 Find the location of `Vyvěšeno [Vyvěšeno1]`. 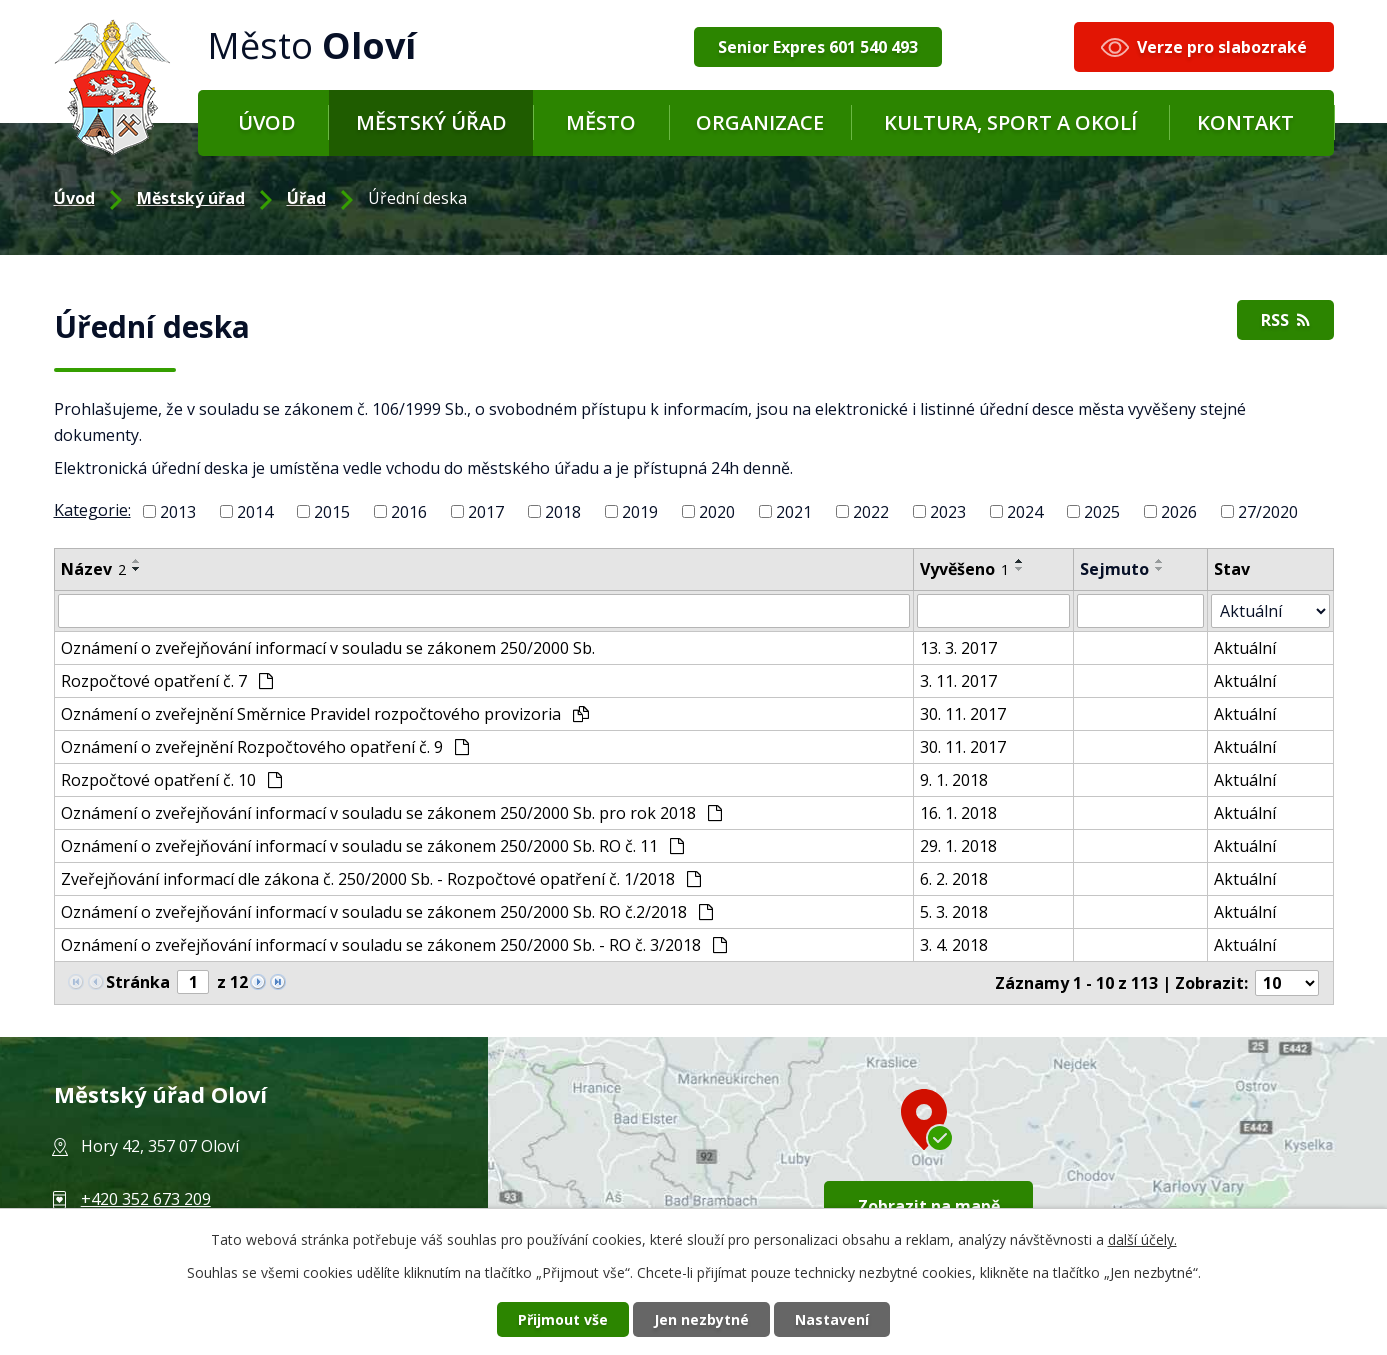

Vyvěšeno [Vyvěšeno1] is located at coordinates (964, 569).